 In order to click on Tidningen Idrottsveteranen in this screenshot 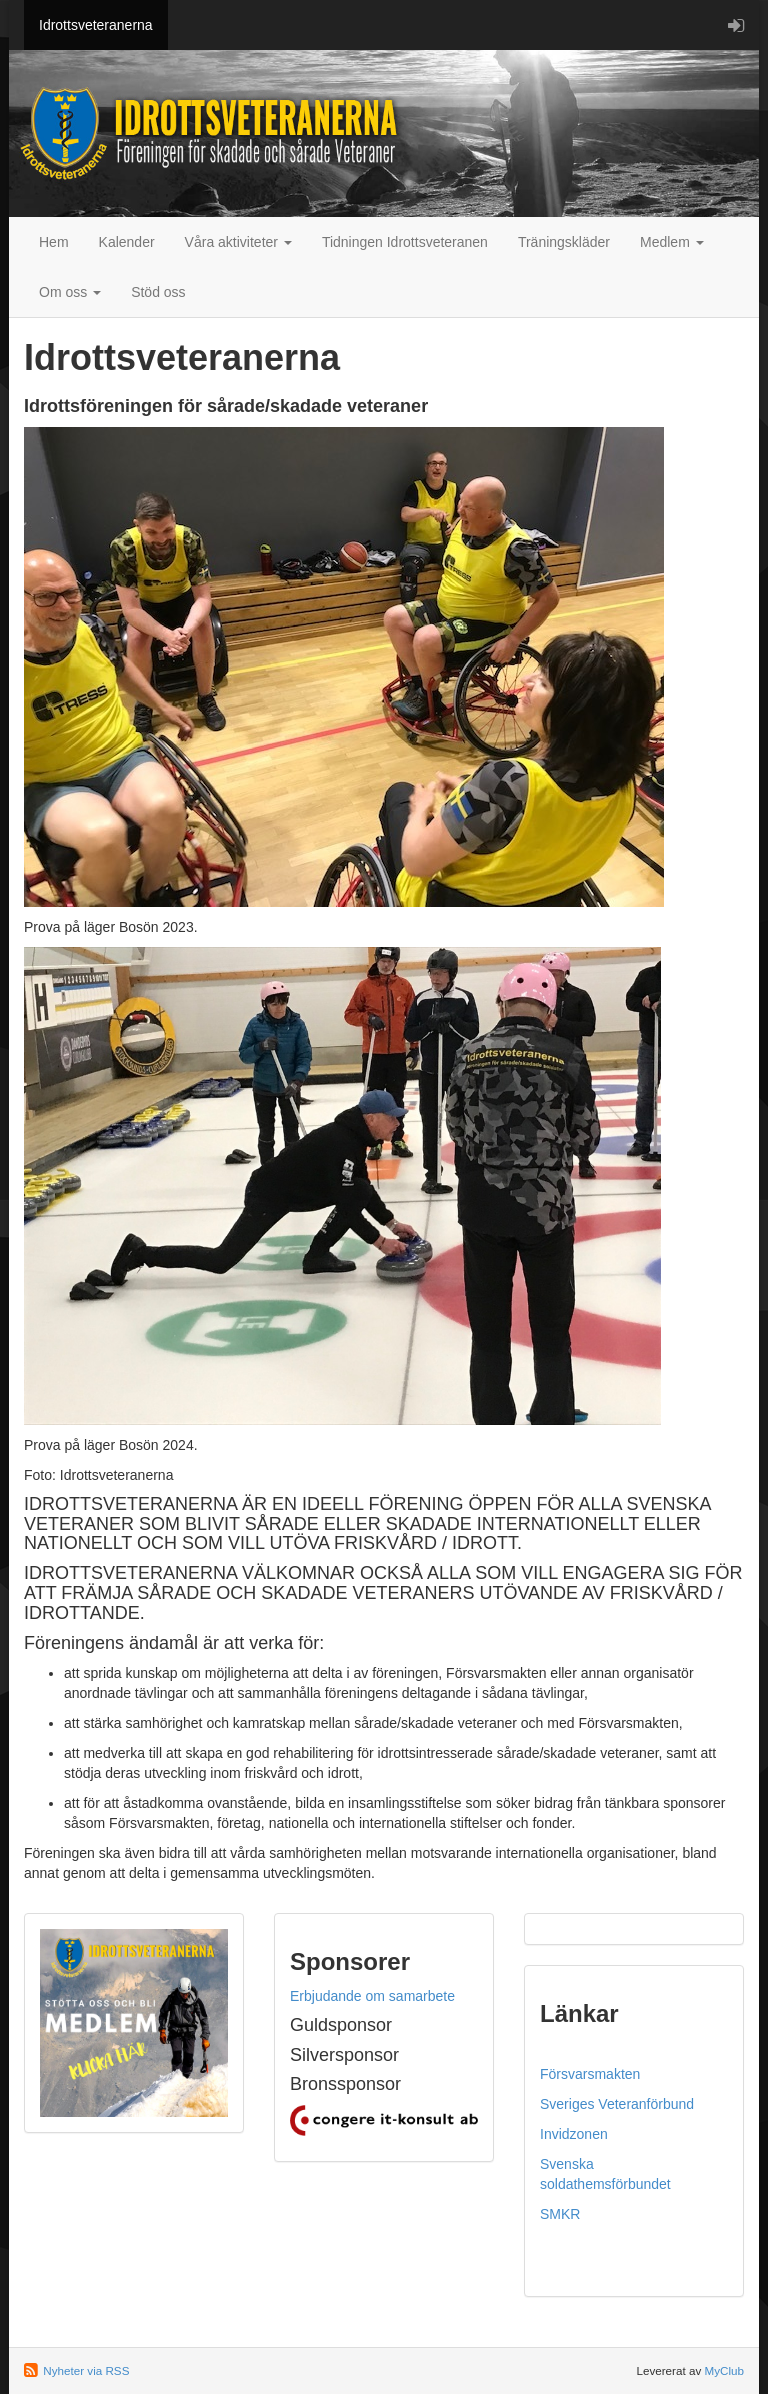, I will do `click(405, 242)`.